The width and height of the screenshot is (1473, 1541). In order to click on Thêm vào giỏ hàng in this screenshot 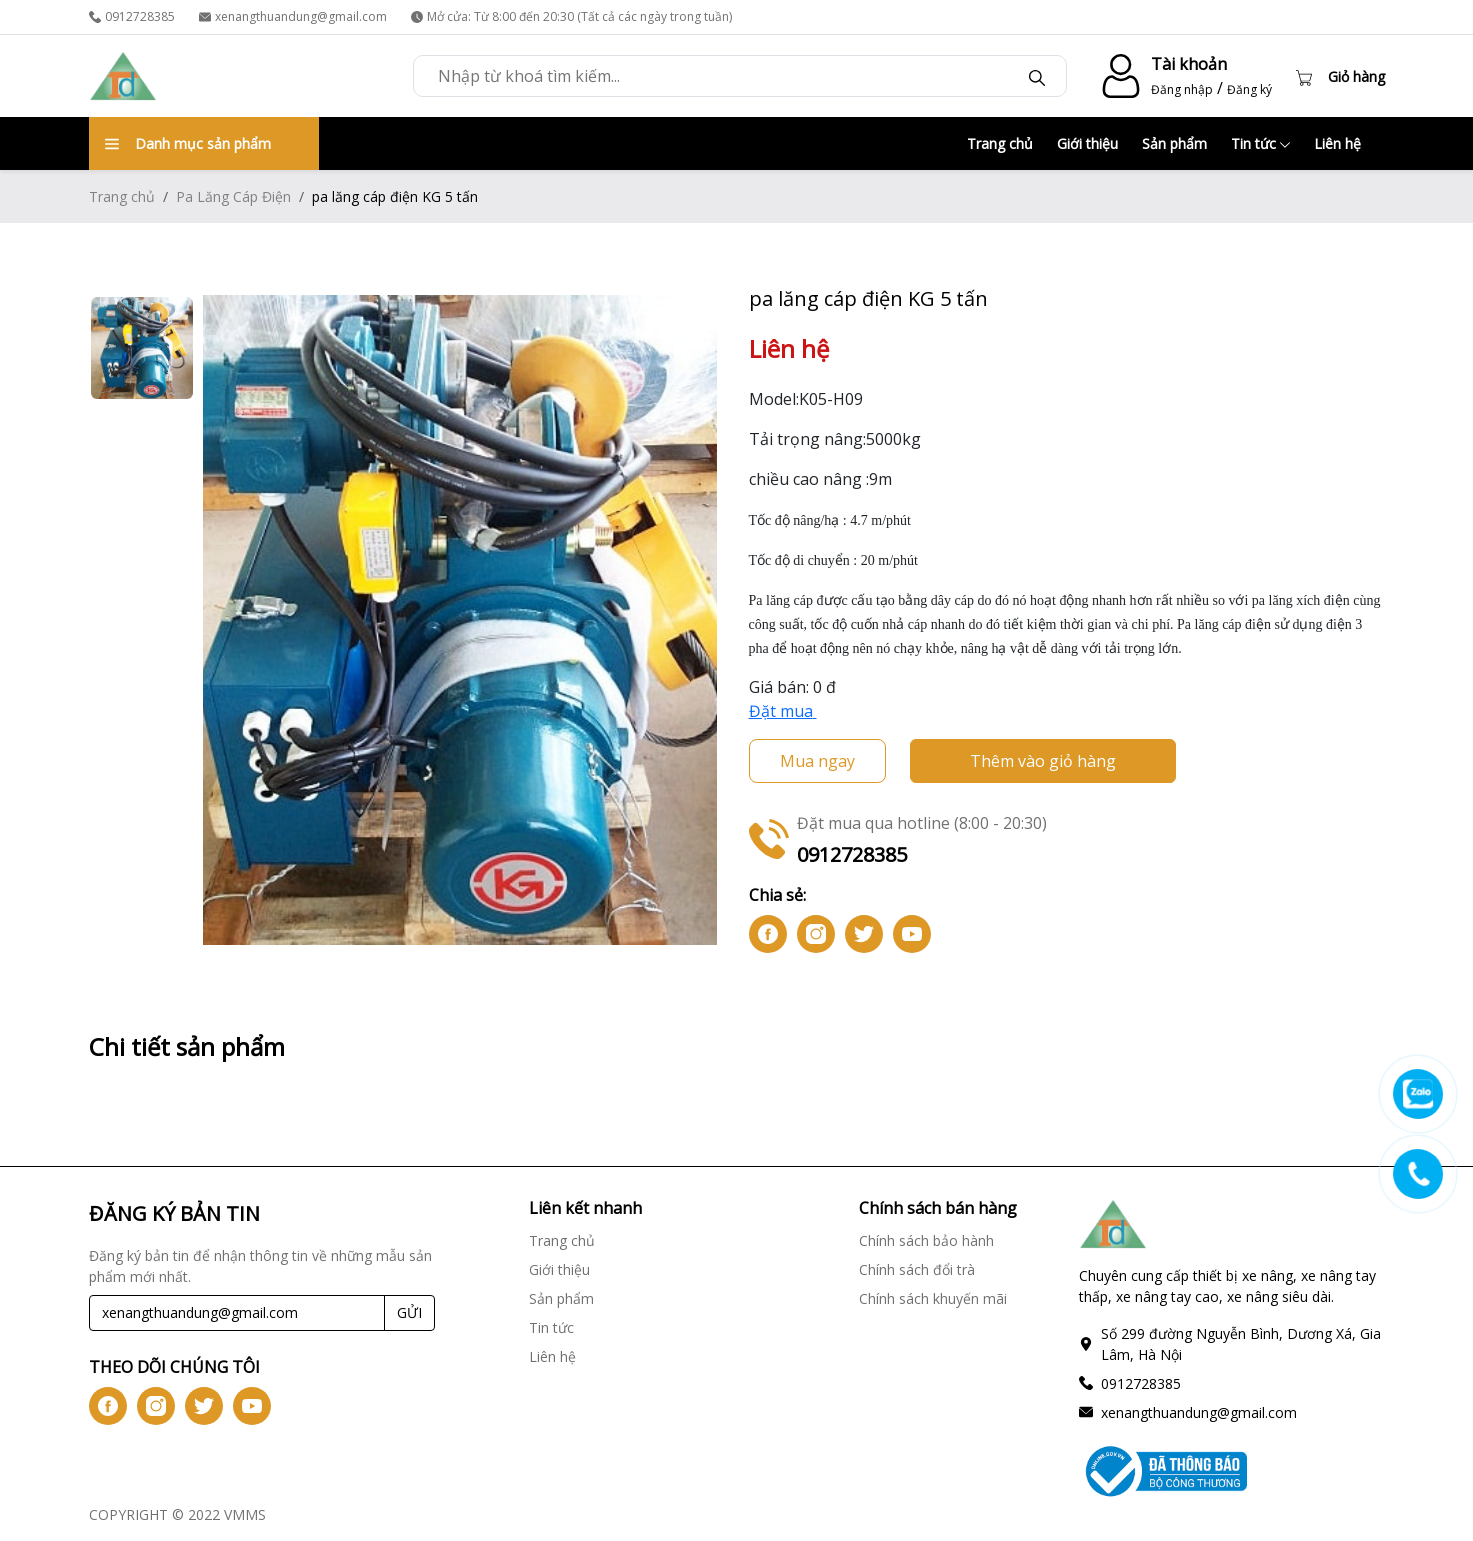, I will do `click(1043, 761)`.